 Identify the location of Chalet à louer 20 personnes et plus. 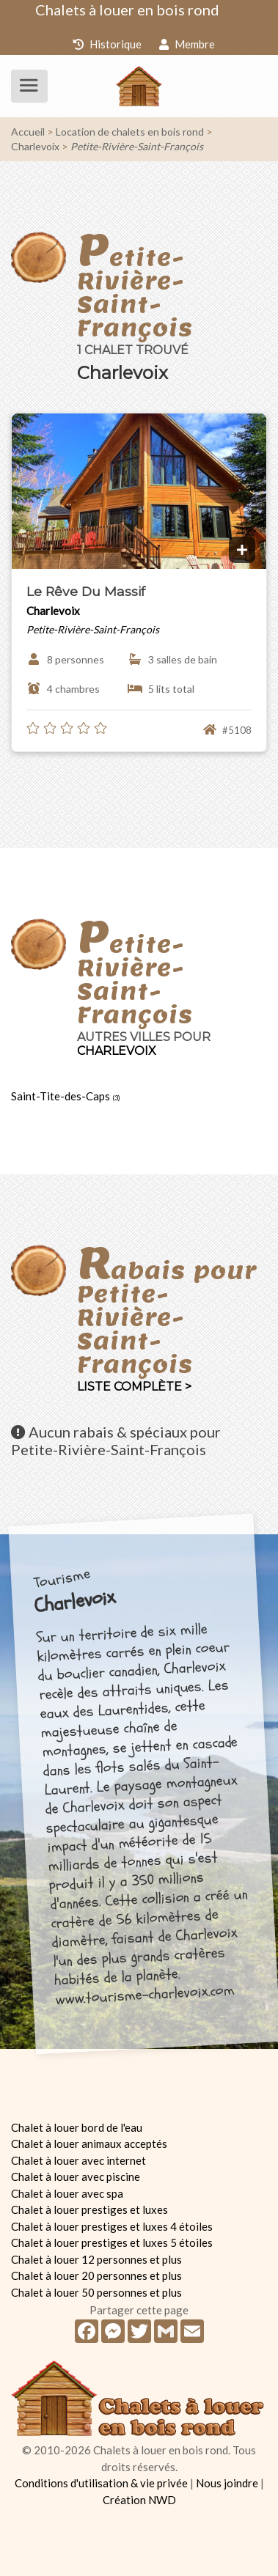
(96, 2275).